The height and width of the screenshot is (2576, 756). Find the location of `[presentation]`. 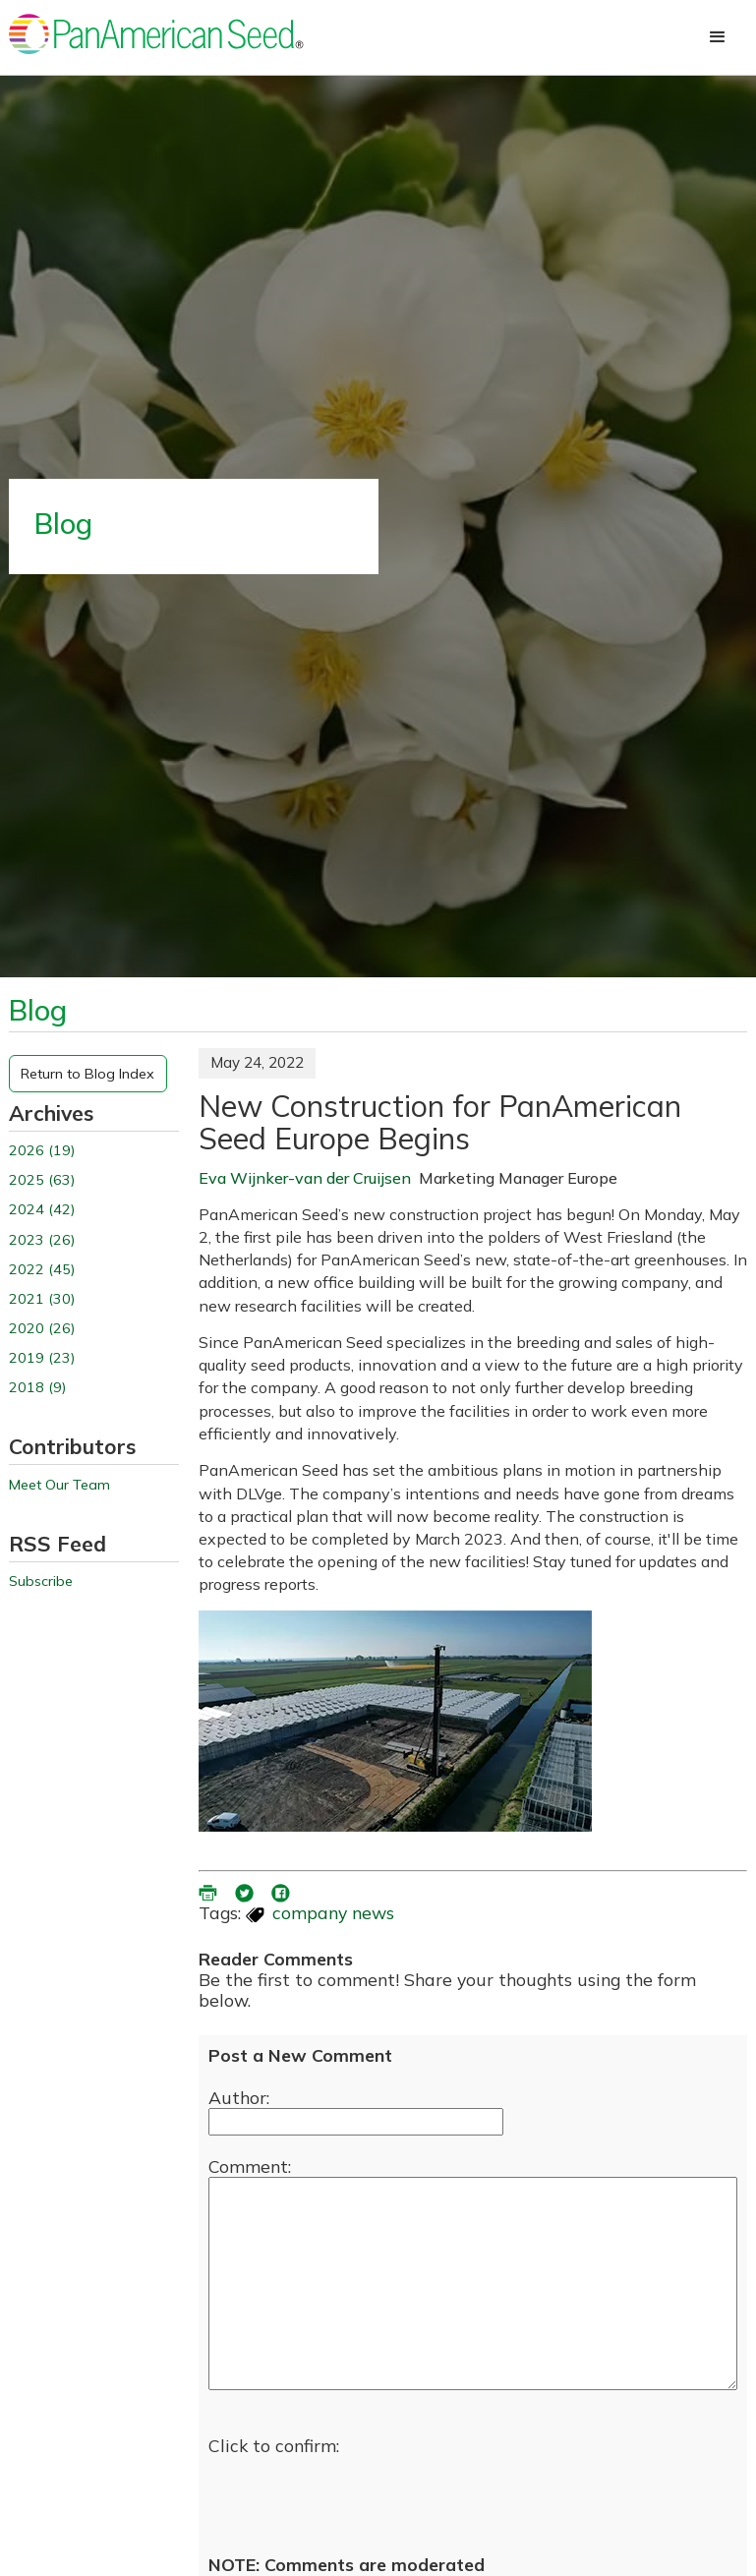

[presentation] is located at coordinates (357, 2495).